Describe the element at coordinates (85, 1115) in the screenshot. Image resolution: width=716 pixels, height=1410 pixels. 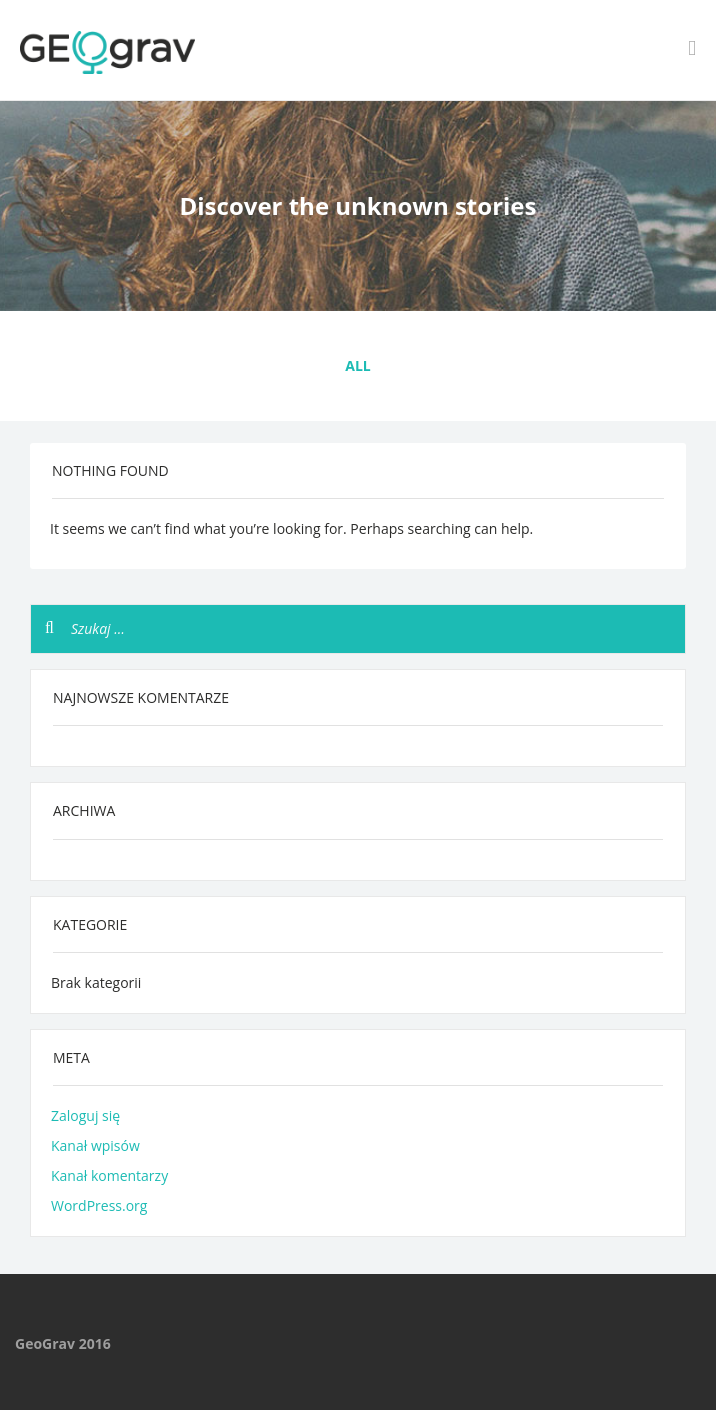
I see `Zaloguj się` at that location.